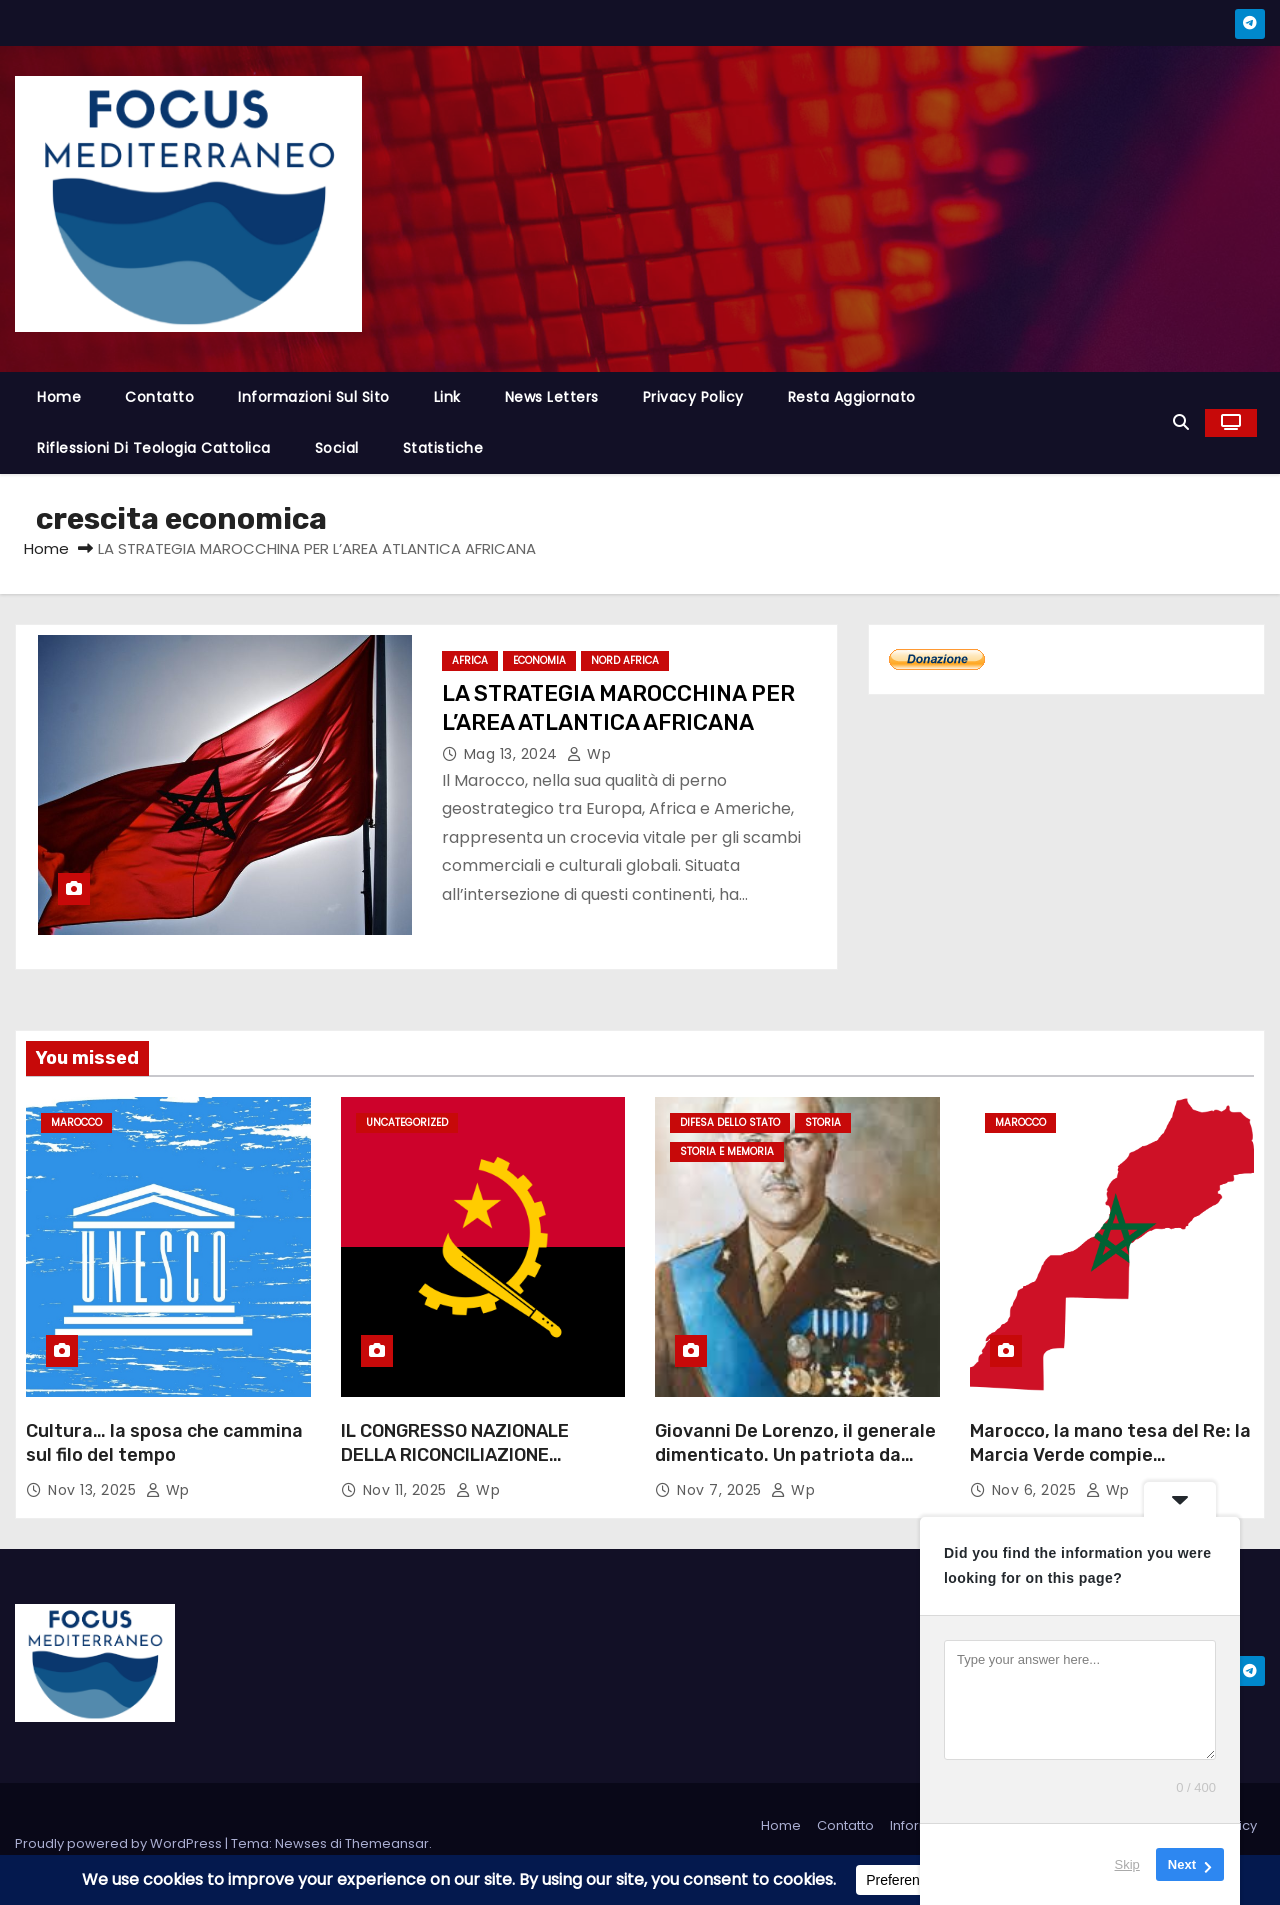  What do you see at coordinates (164, 1443) in the screenshot?
I see `Cultura… la sposa che cammina sul filo del tempo` at bounding box center [164, 1443].